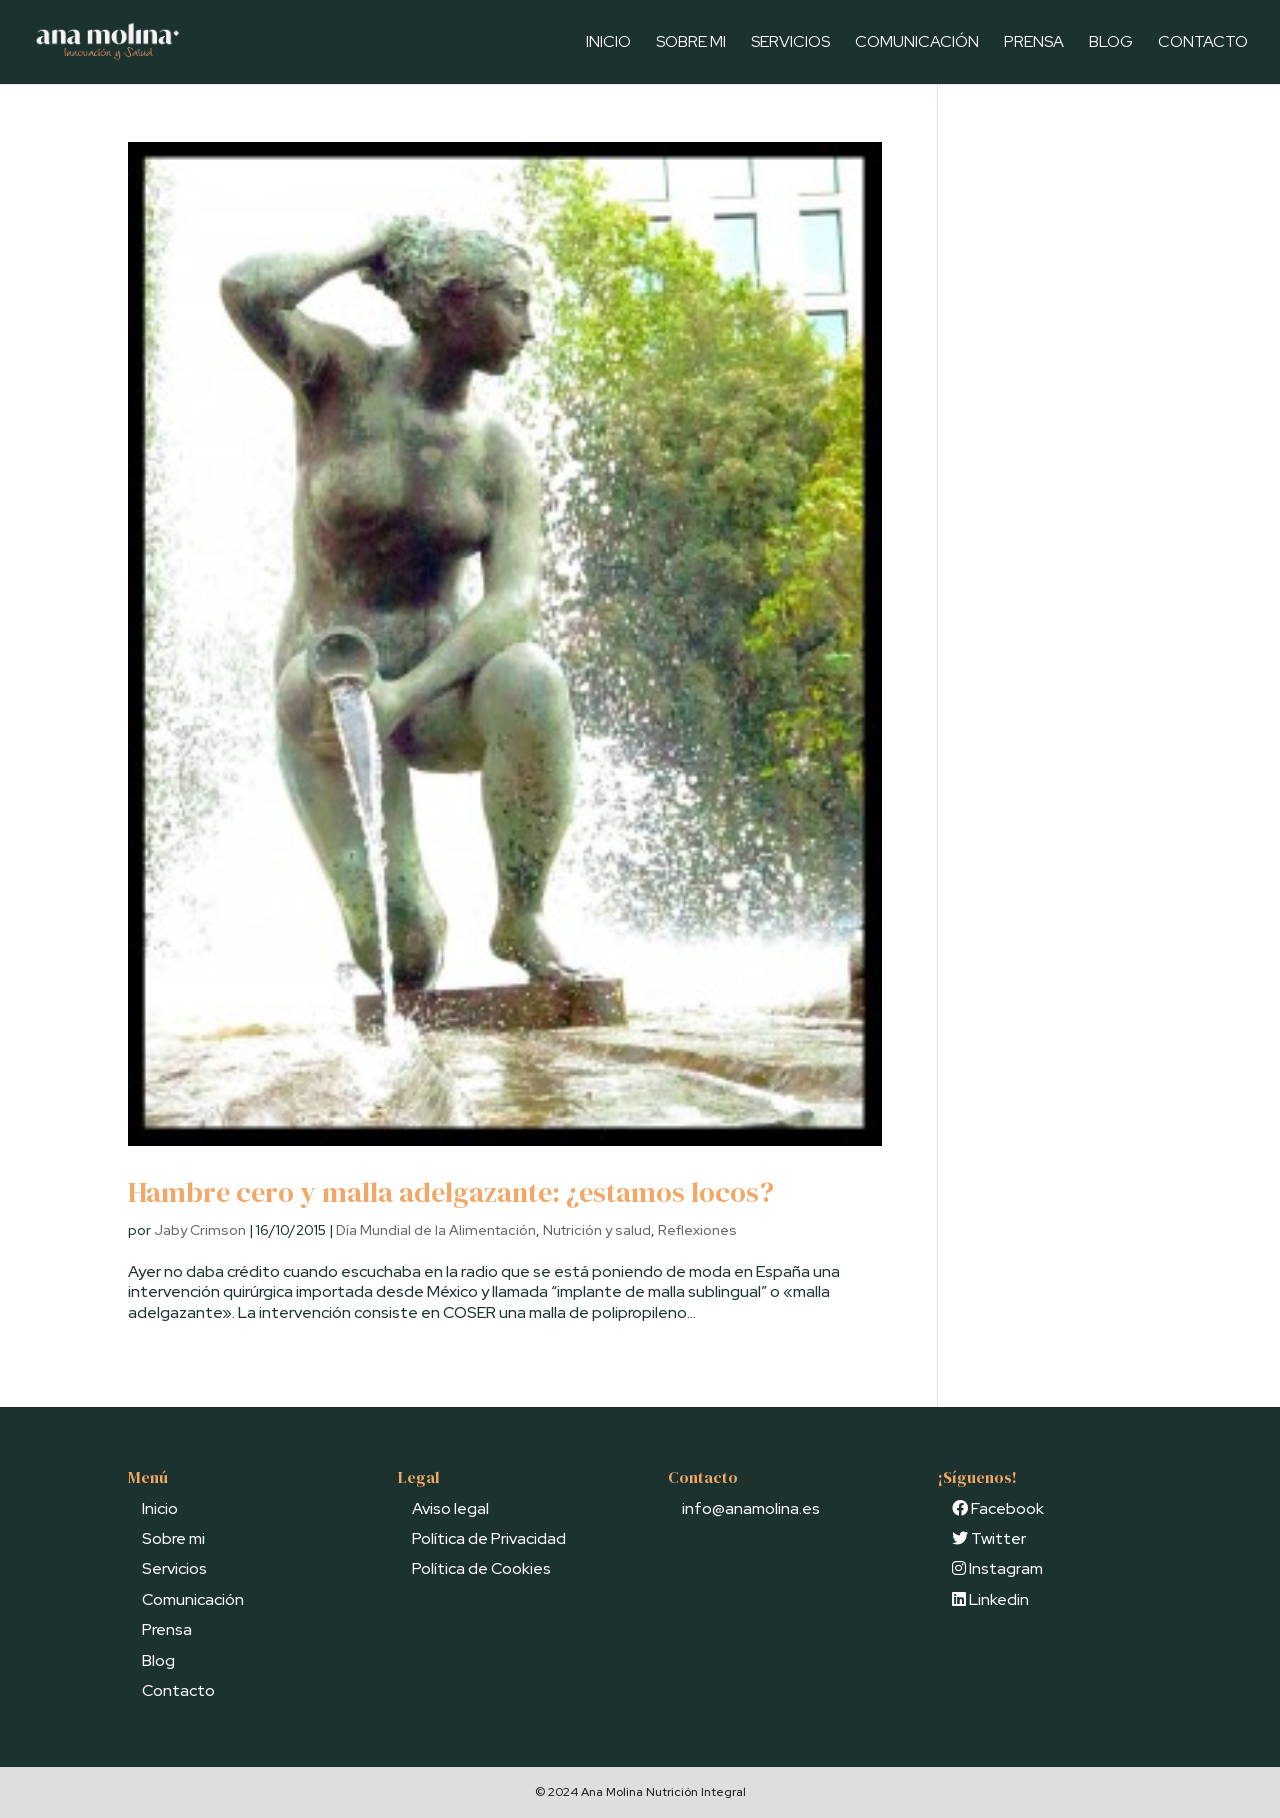 The width and height of the screenshot is (1280, 1818). I want to click on Instagram, so click(997, 1568).